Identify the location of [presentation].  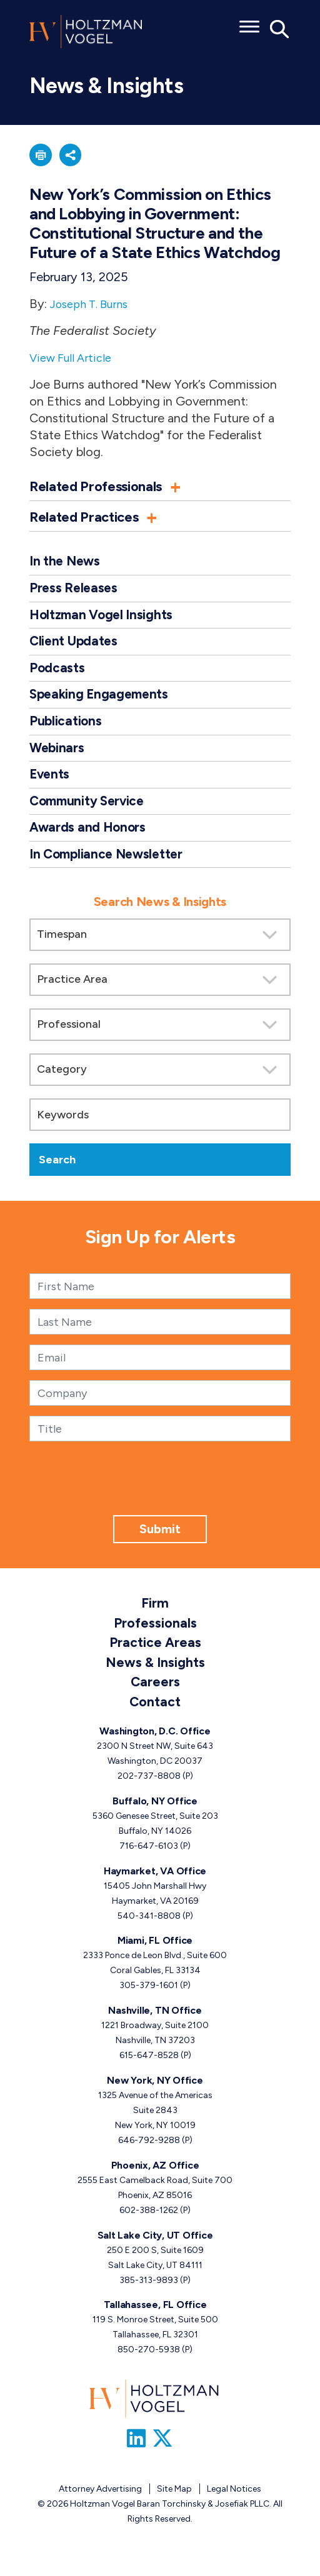
(160, 1502).